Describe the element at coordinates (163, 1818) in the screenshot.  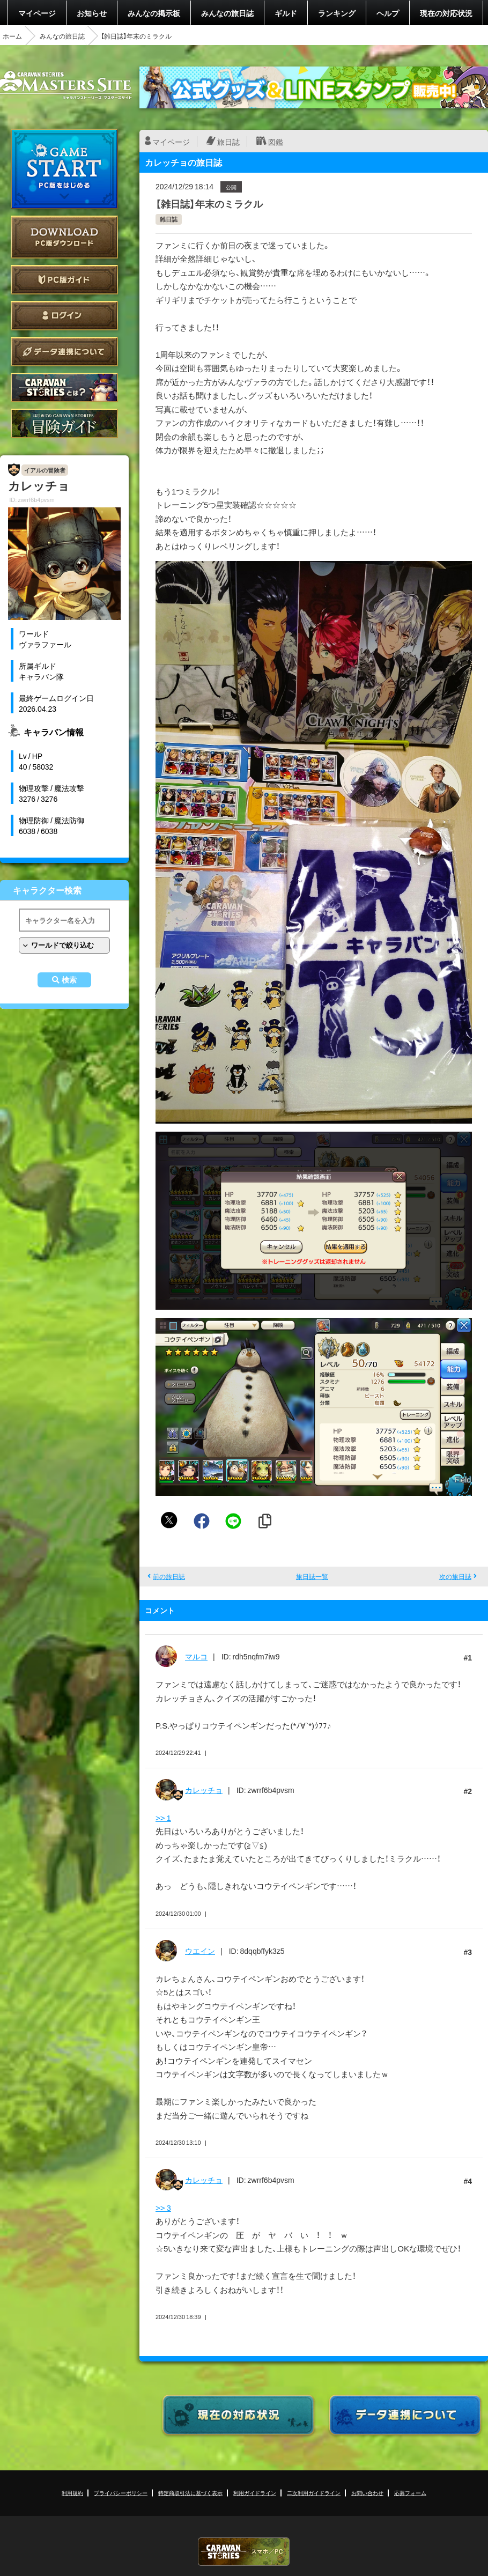
I see `>> 1` at that location.